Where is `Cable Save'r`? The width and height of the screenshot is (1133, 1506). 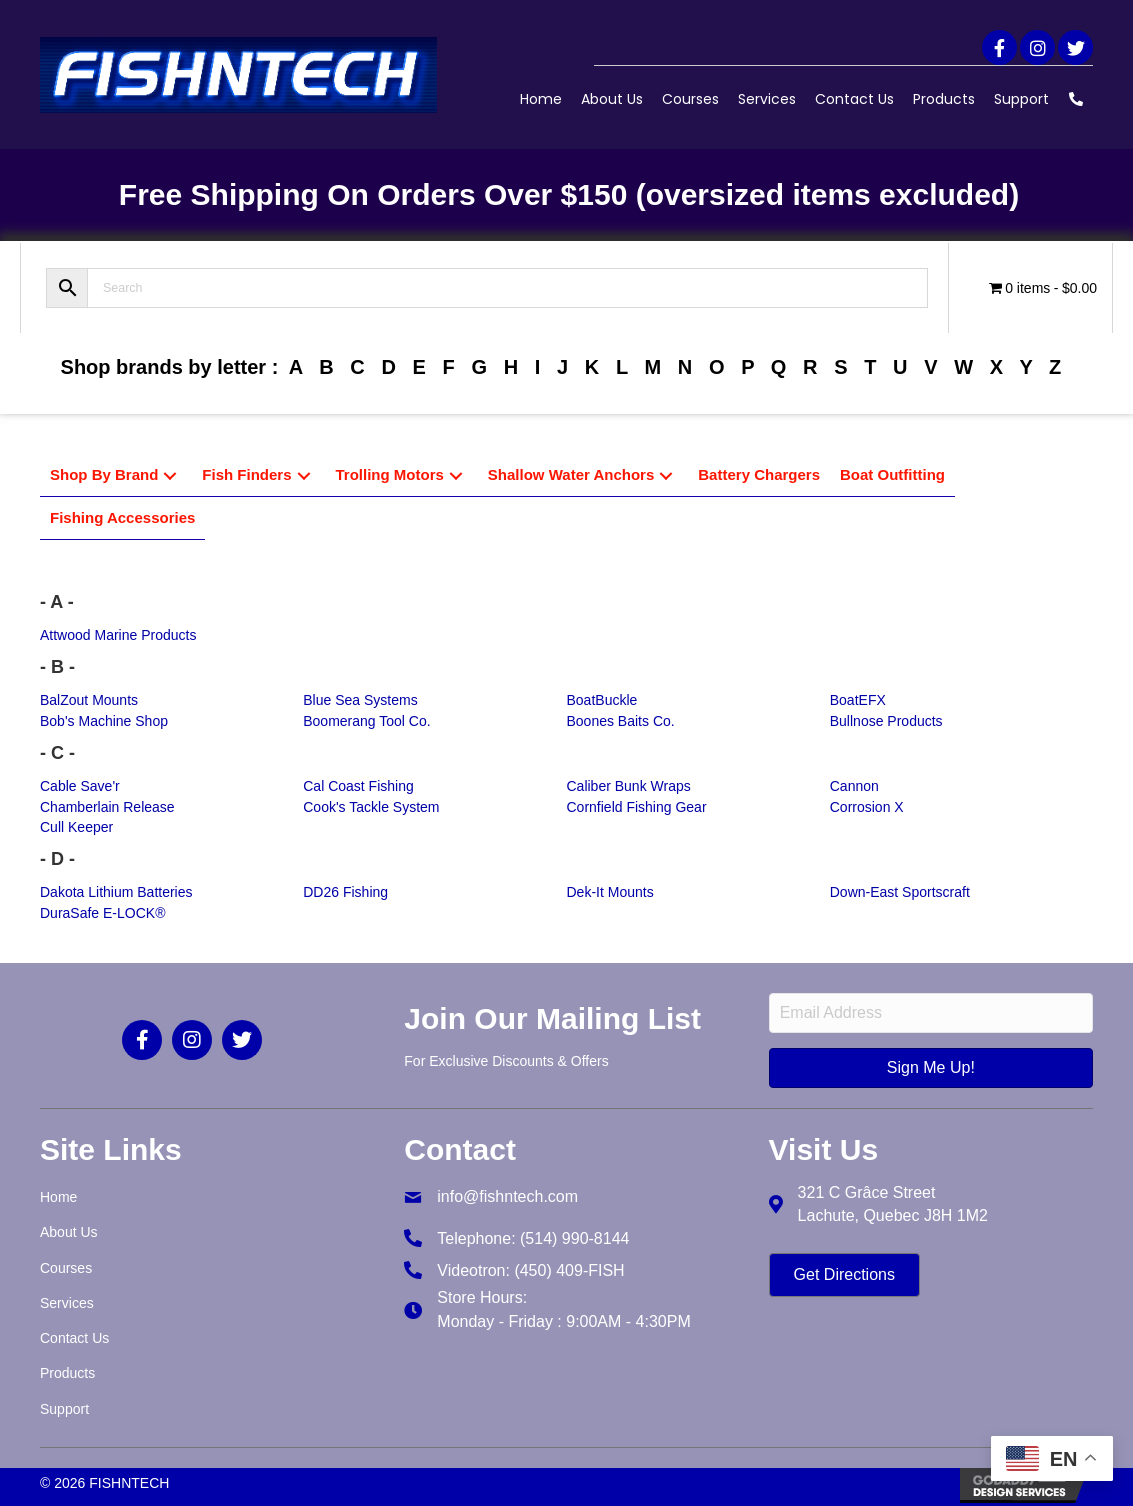
Cable Save'r is located at coordinates (80, 786).